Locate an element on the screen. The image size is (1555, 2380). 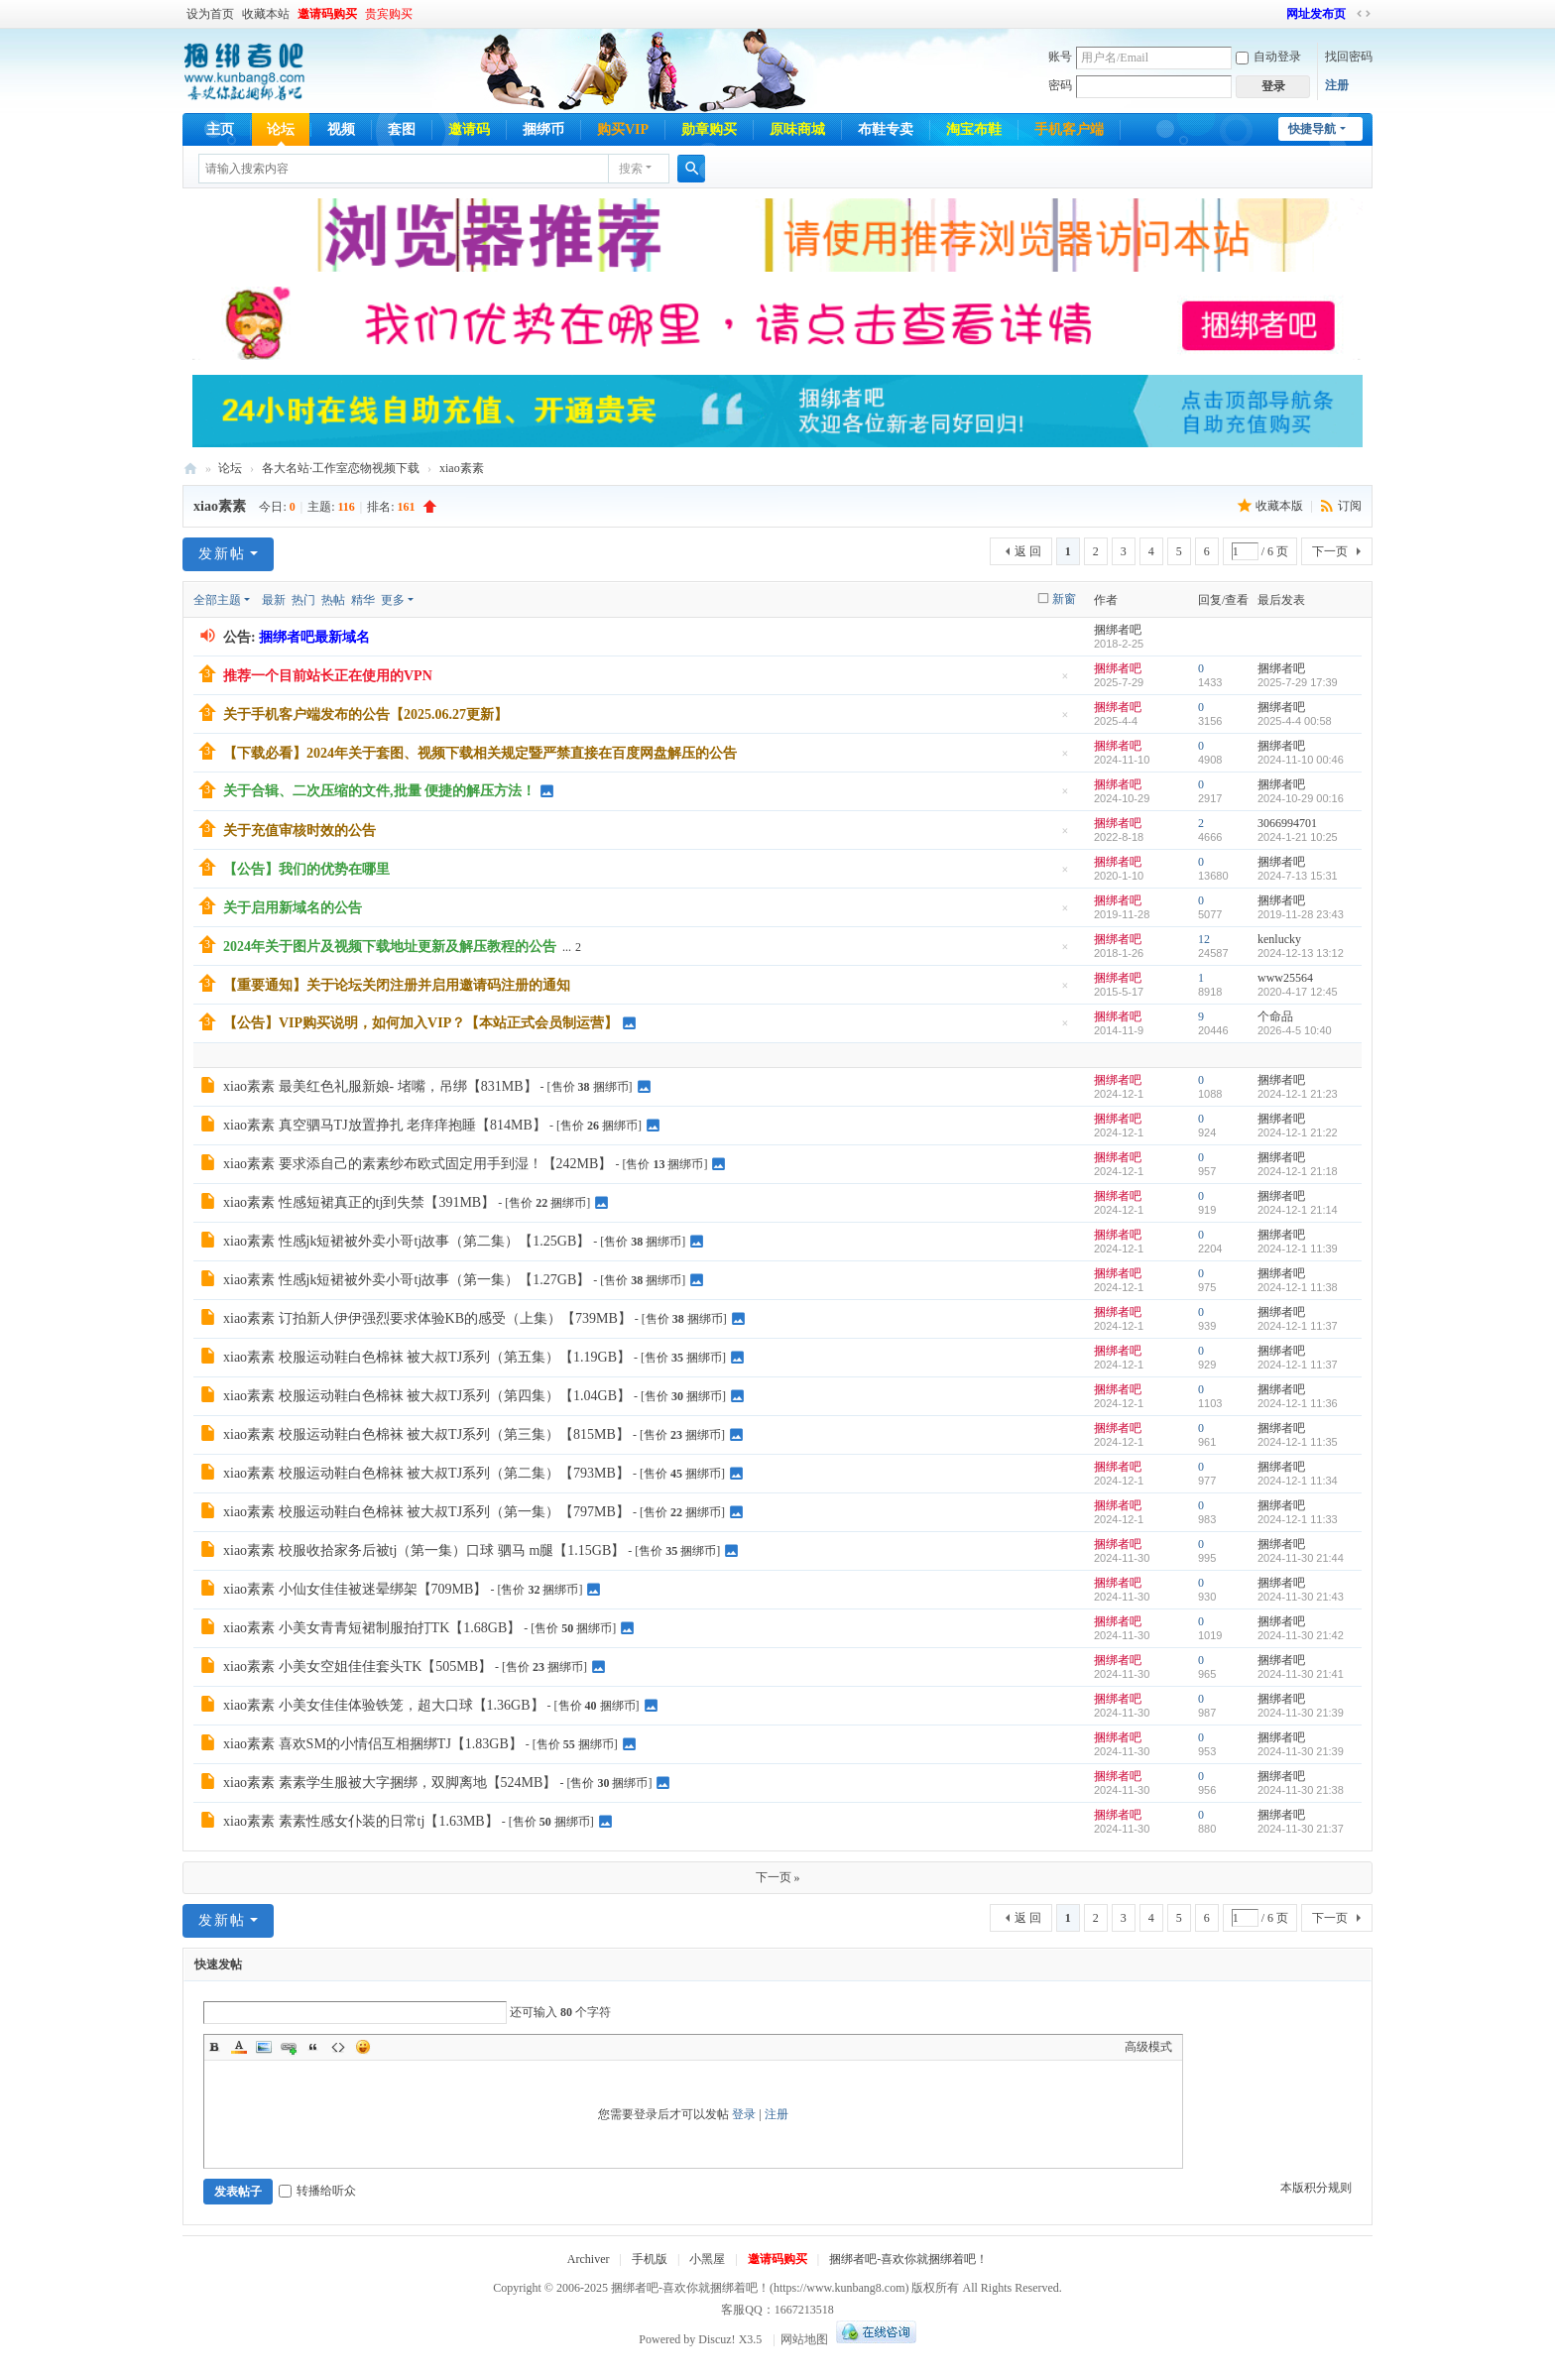
套图 is located at coordinates (402, 129).